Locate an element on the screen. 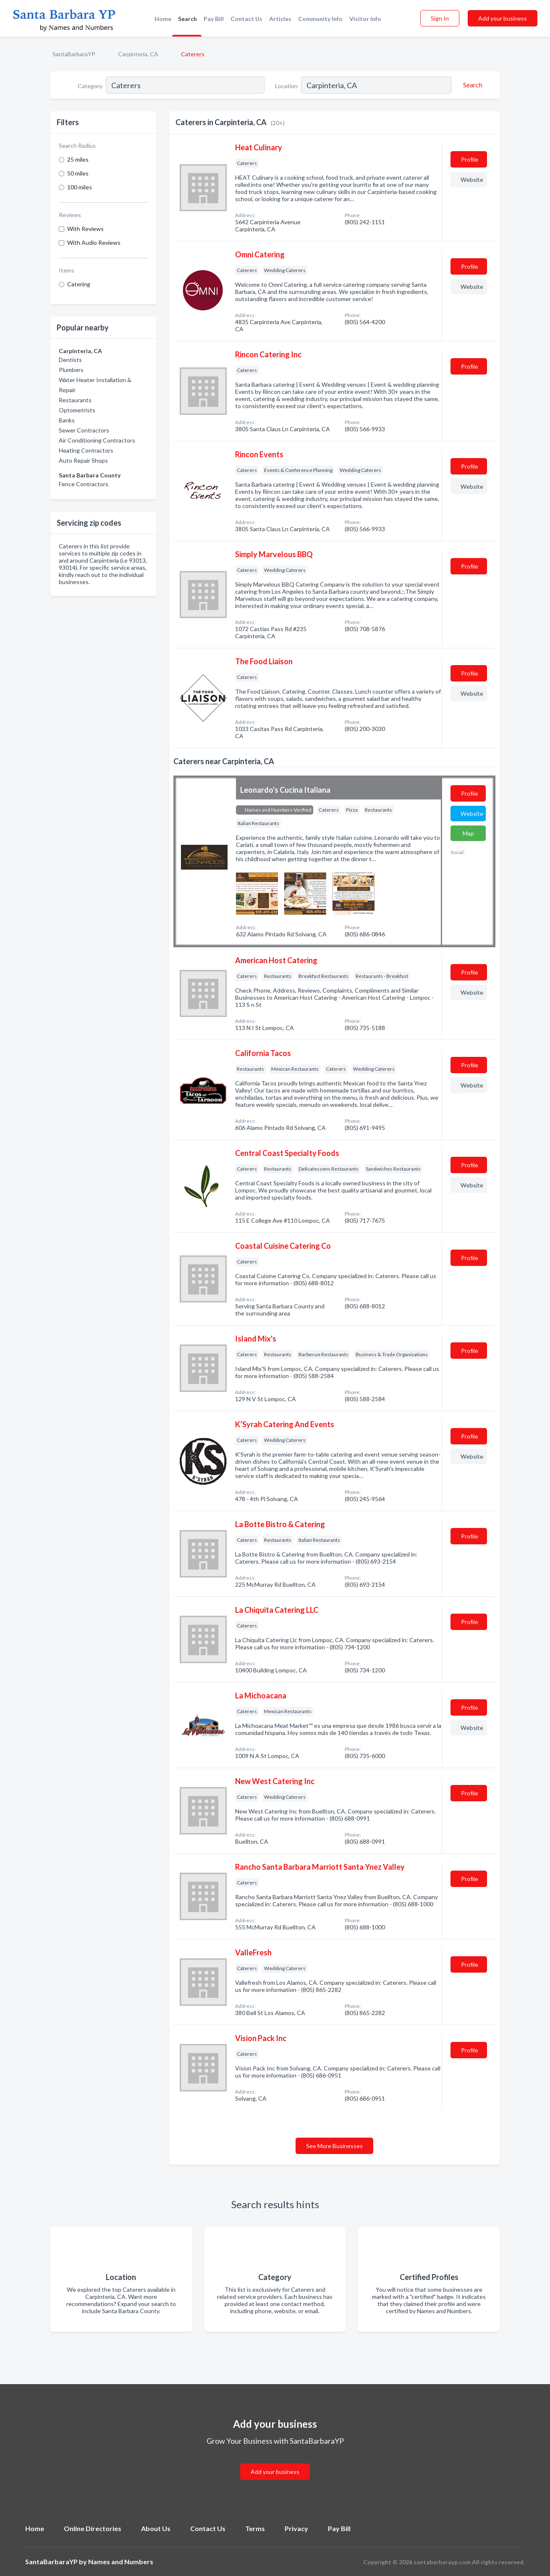 The height and width of the screenshot is (2576, 550). 25 miles is located at coordinates (78, 159).